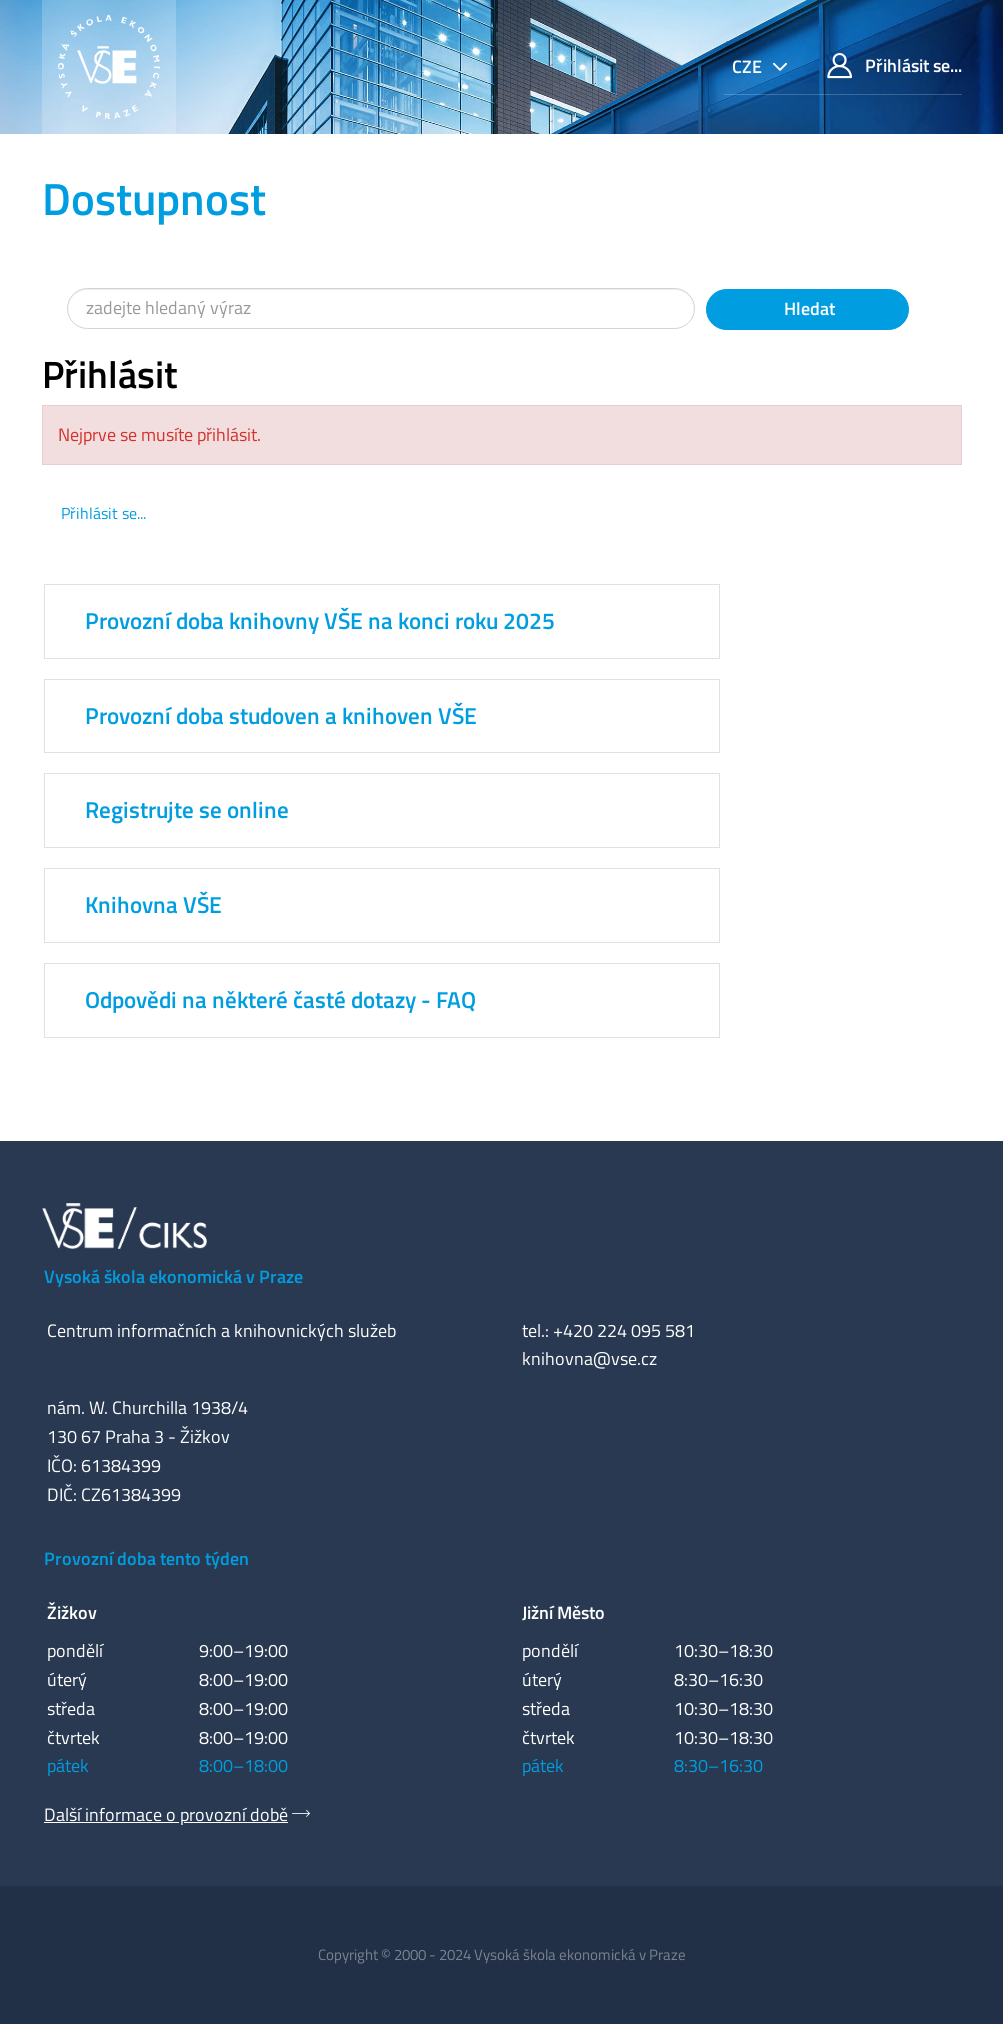  Describe the element at coordinates (381, 308) in the screenshot. I see `[Vyhledávací termíny]` at that location.